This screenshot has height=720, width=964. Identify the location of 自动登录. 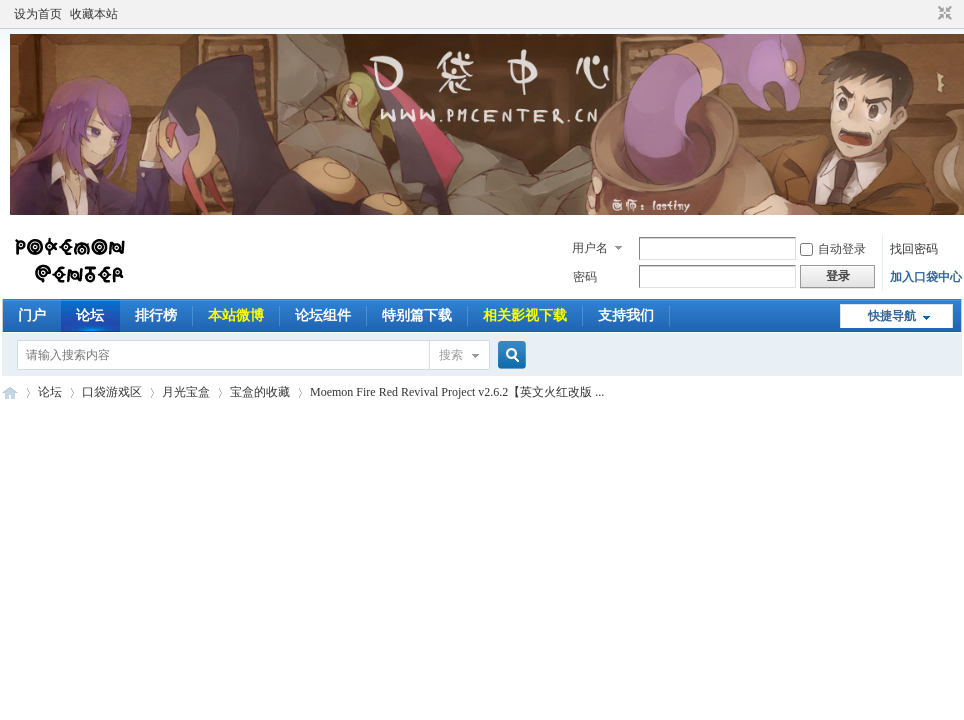
(833, 249).